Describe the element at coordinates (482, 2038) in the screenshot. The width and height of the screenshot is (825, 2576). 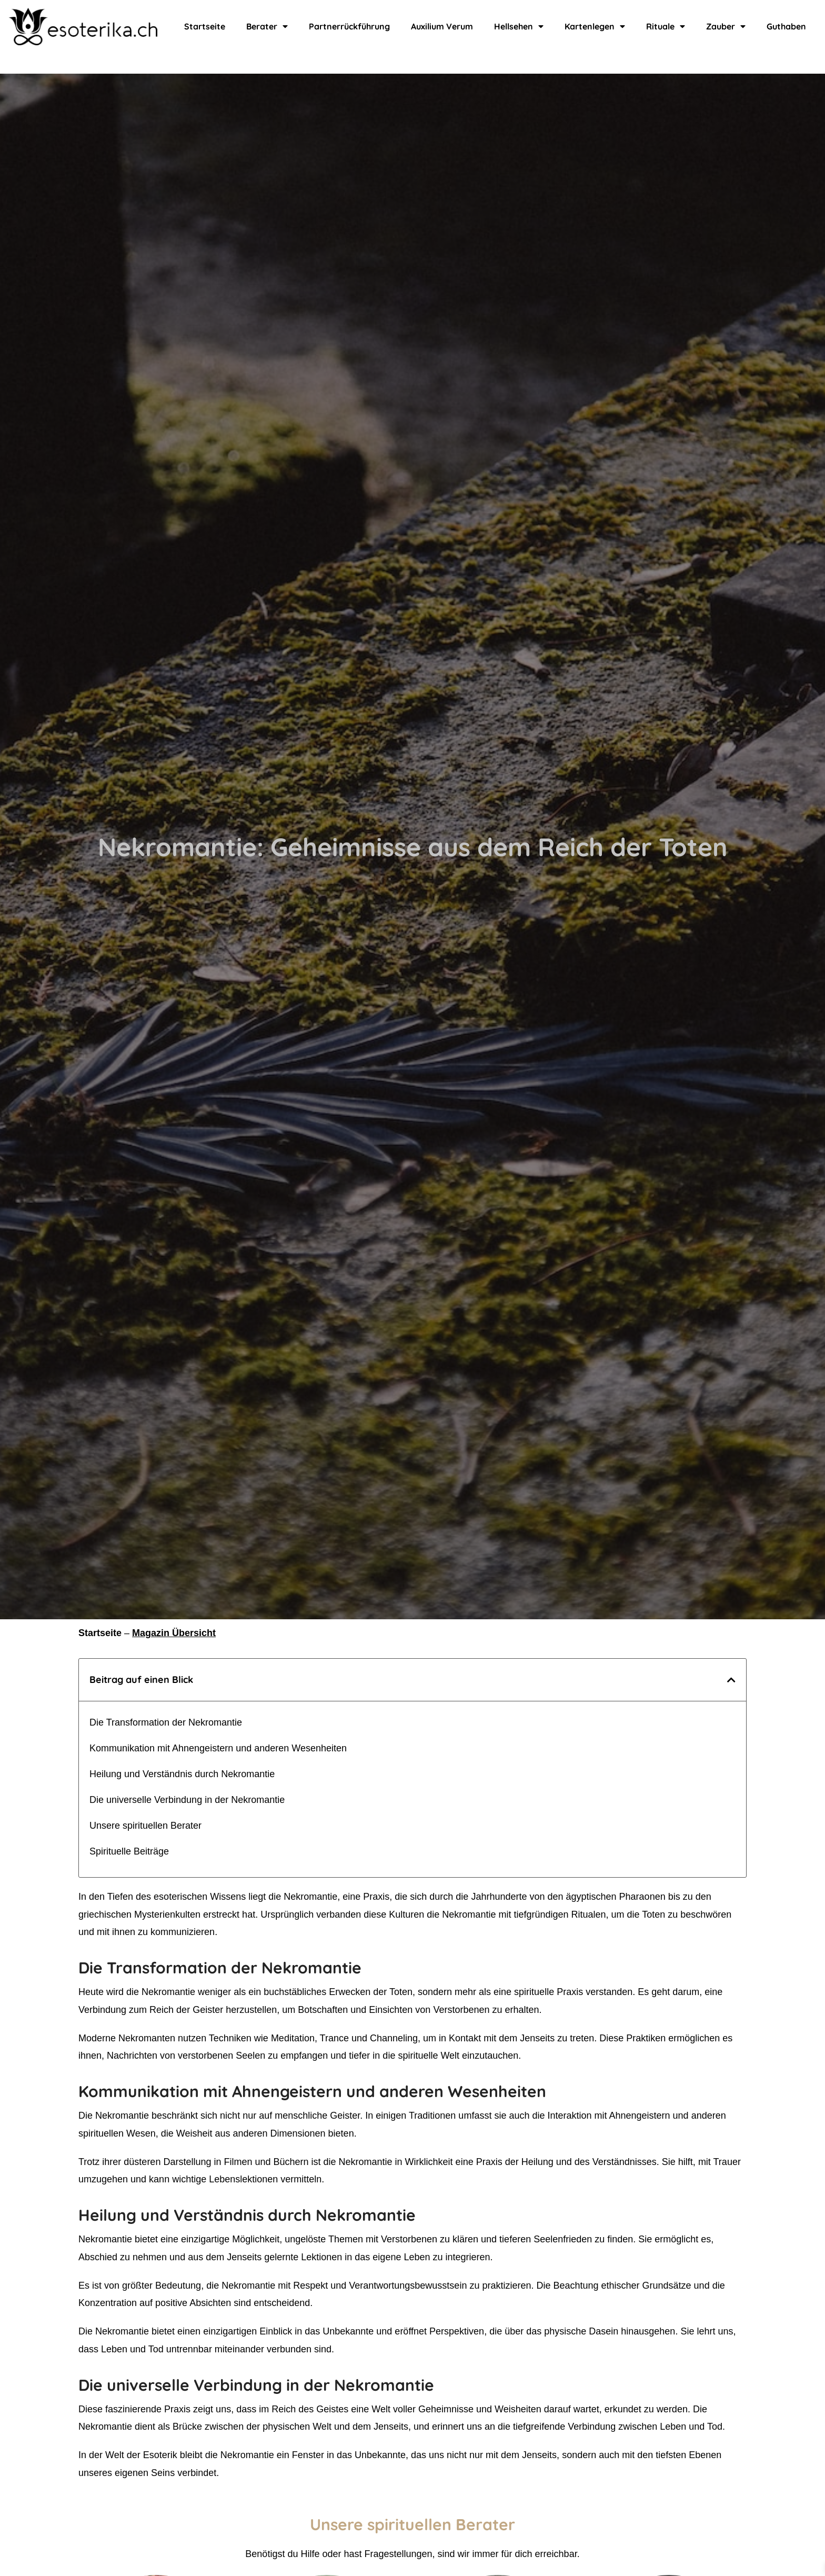
I see `Channeling, um in Kontakt mit dem Jenseits zu treten` at that location.